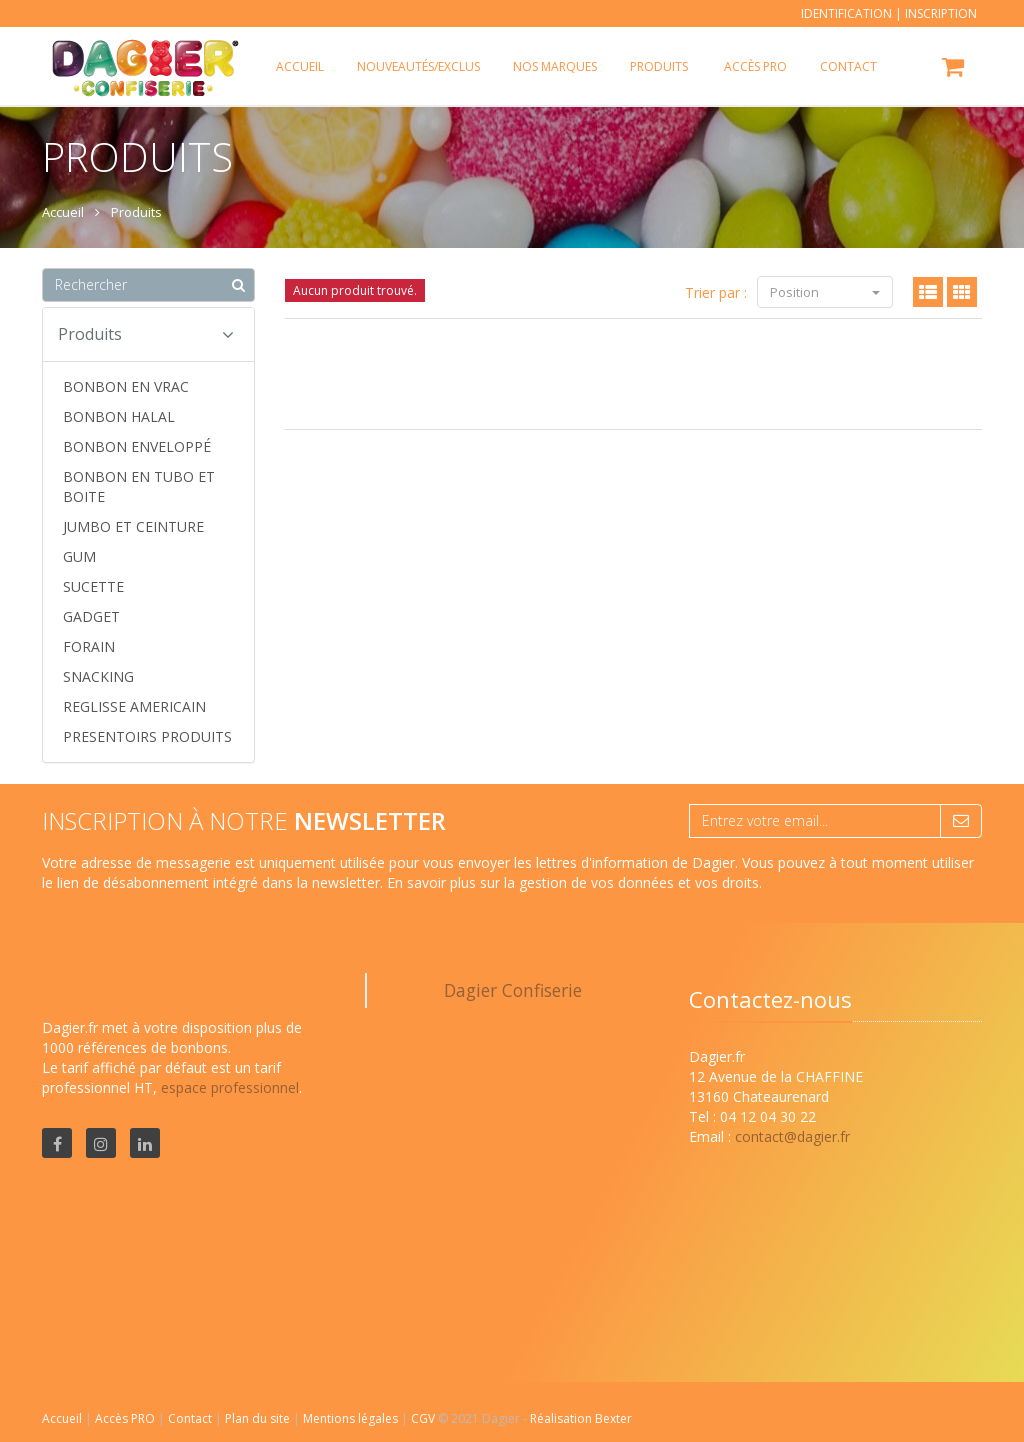 The width and height of the screenshot is (1024, 1442). I want to click on Accueil, so click(62, 1418).